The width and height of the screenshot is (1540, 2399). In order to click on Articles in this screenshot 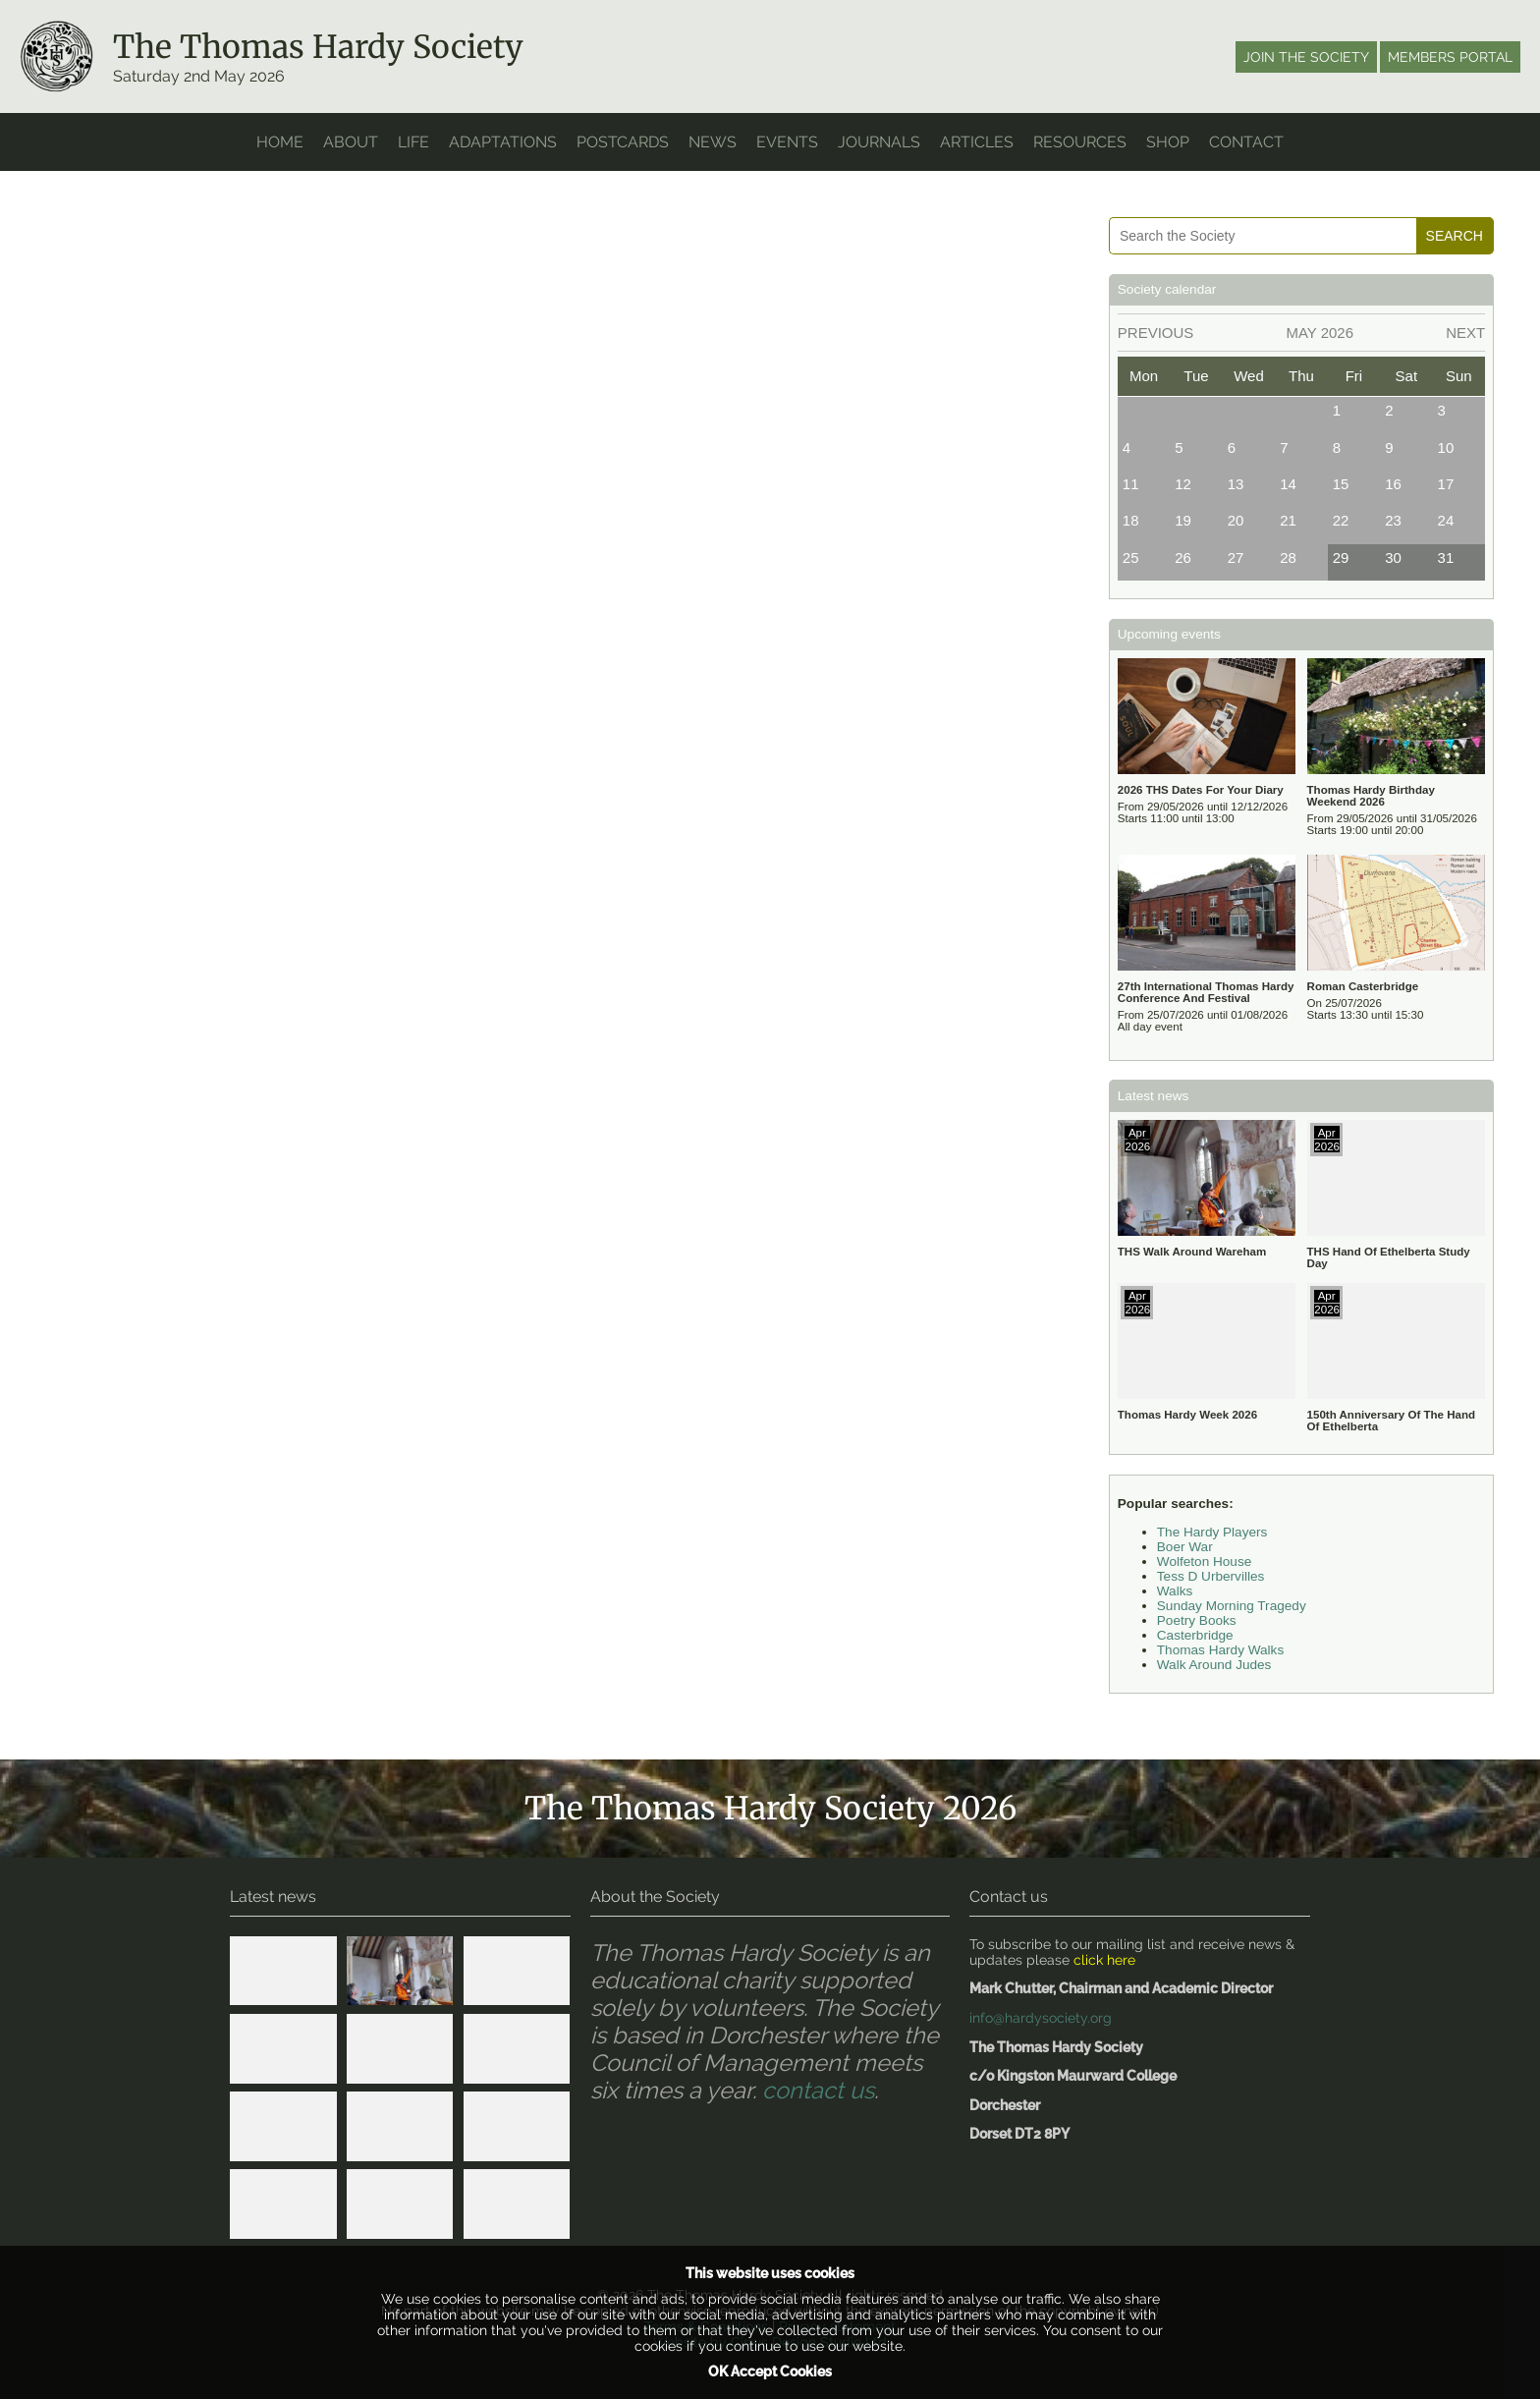, I will do `click(977, 142)`.